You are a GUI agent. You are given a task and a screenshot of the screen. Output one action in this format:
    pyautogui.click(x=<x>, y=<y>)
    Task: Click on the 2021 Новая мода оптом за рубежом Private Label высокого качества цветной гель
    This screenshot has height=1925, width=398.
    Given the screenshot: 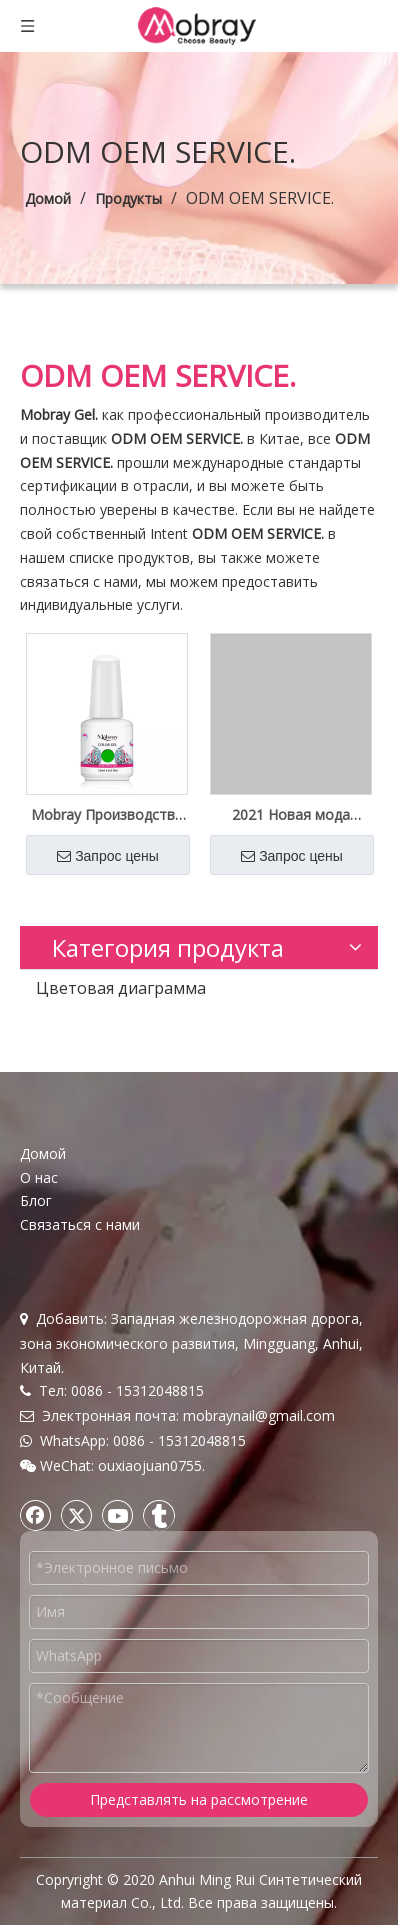 What is the action you would take?
    pyautogui.click(x=291, y=815)
    